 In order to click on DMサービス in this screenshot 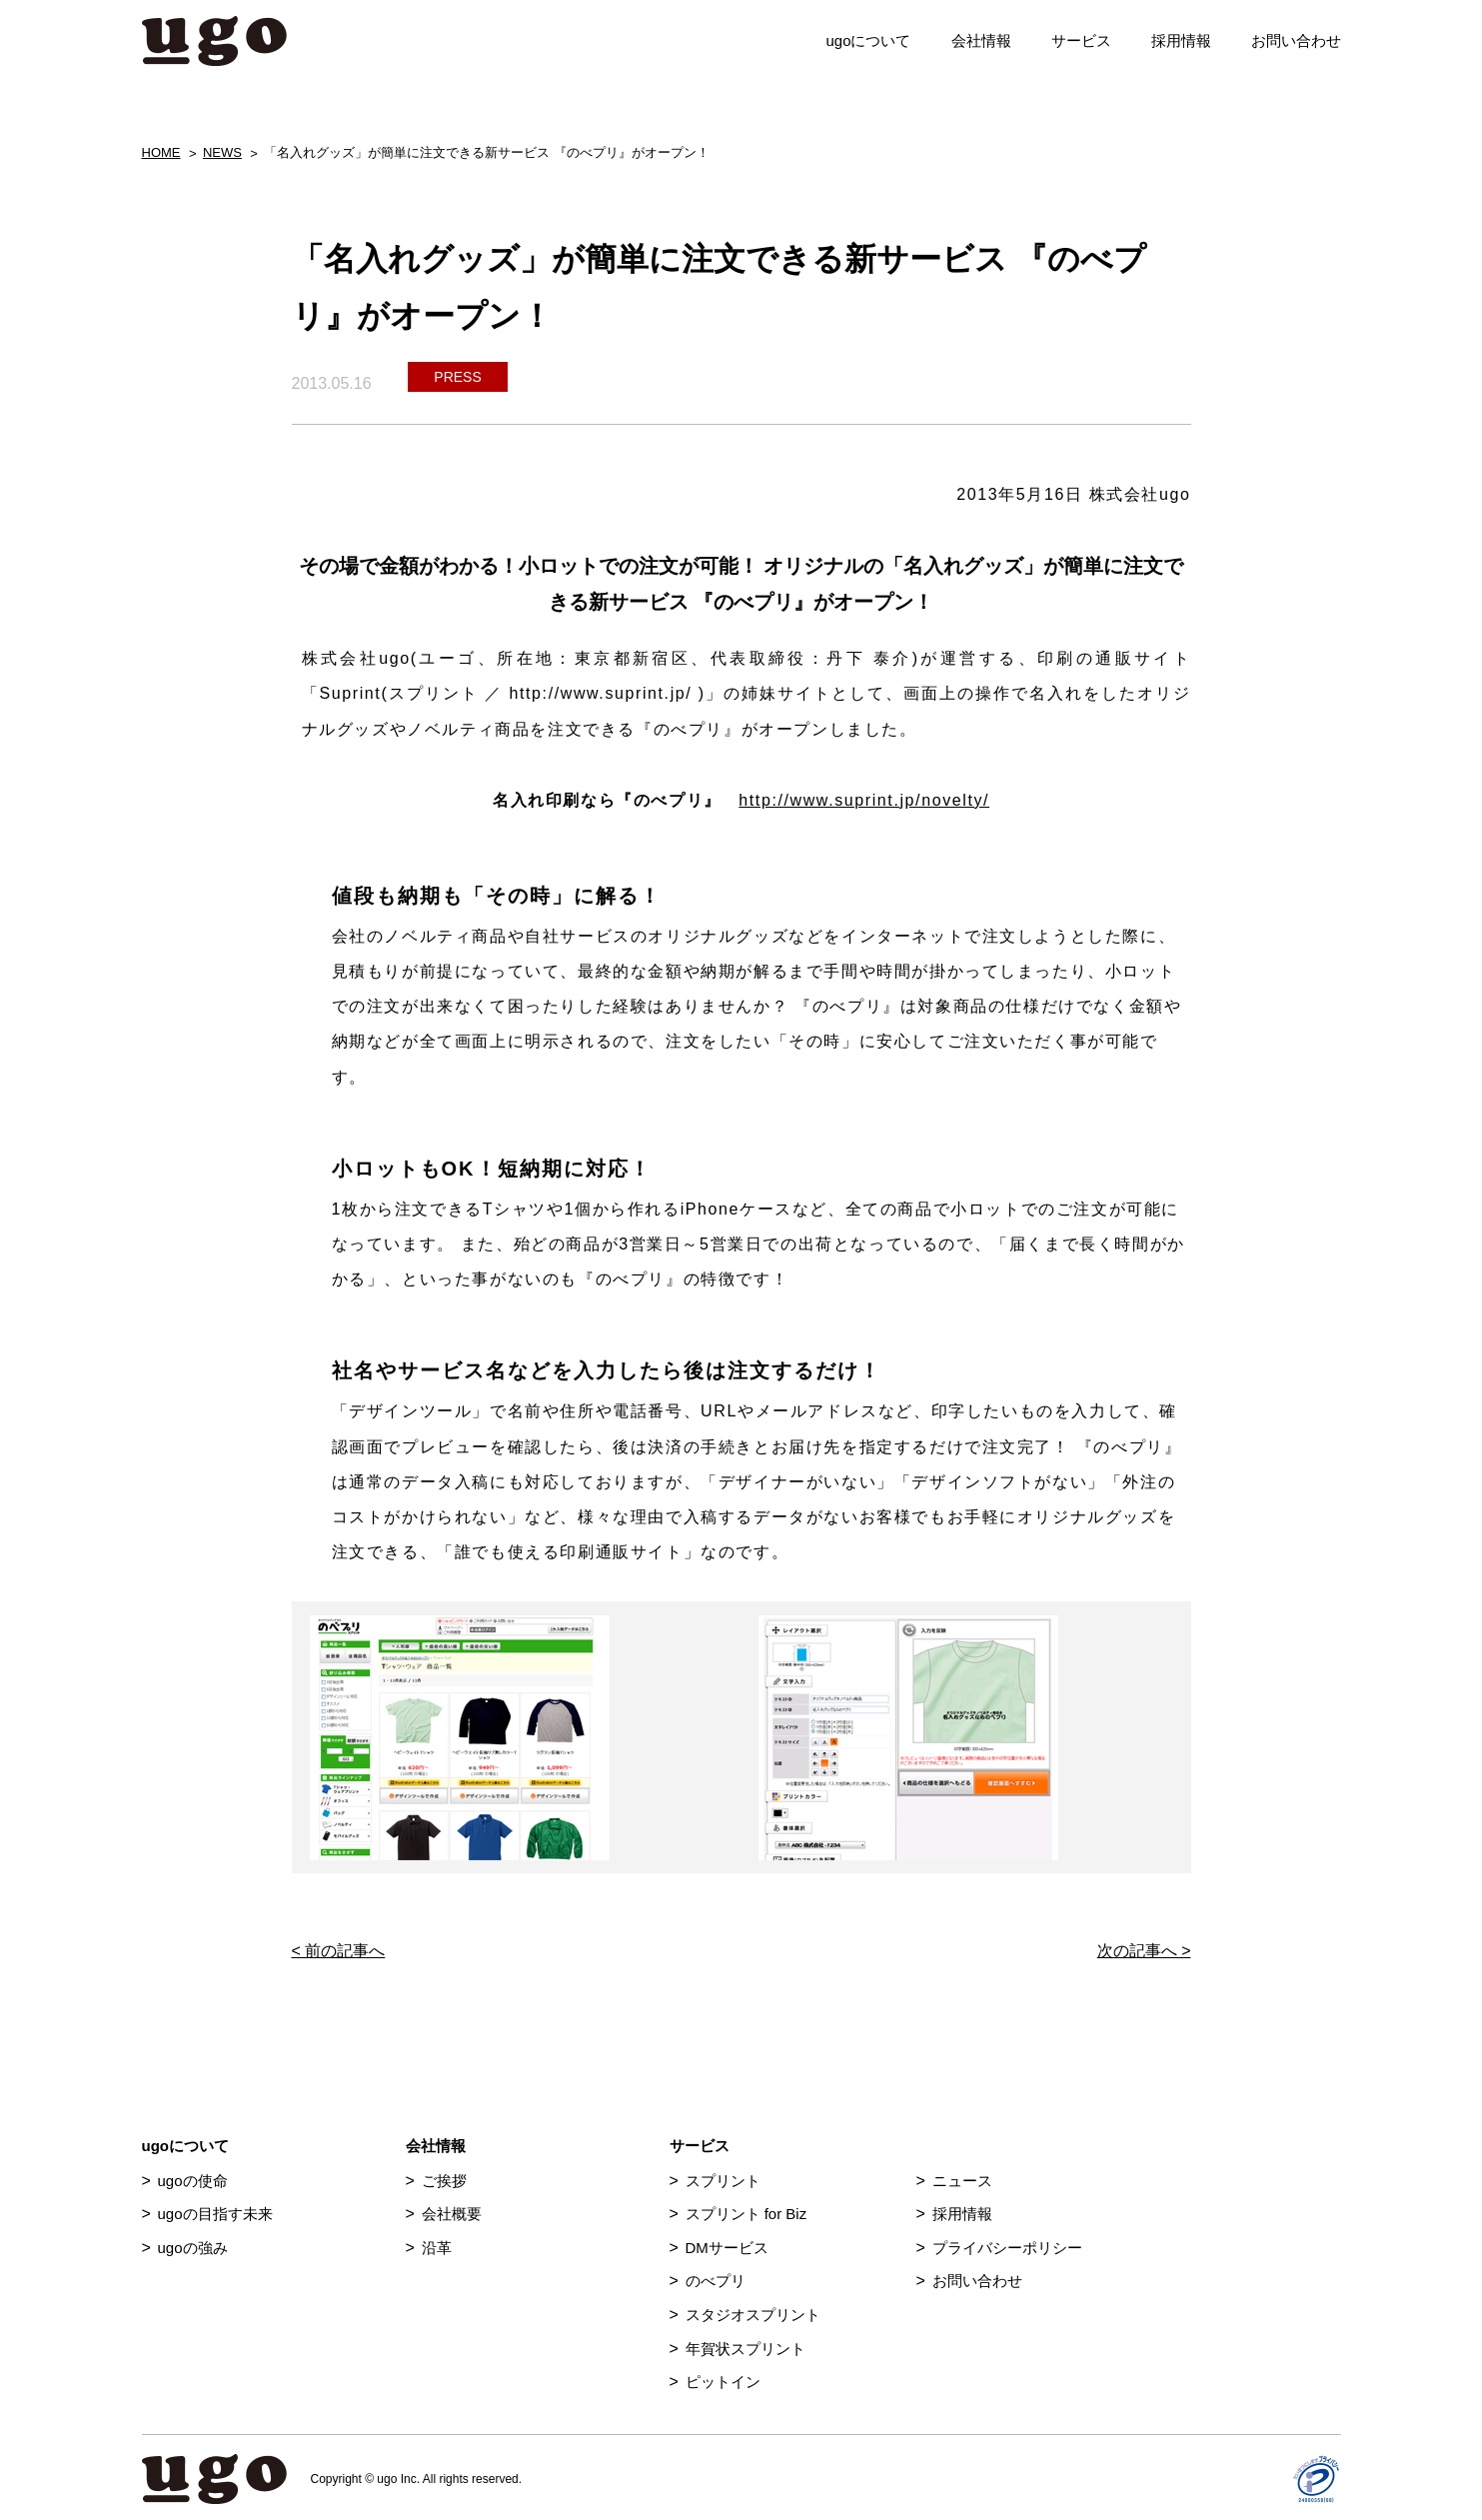, I will do `click(727, 2247)`.